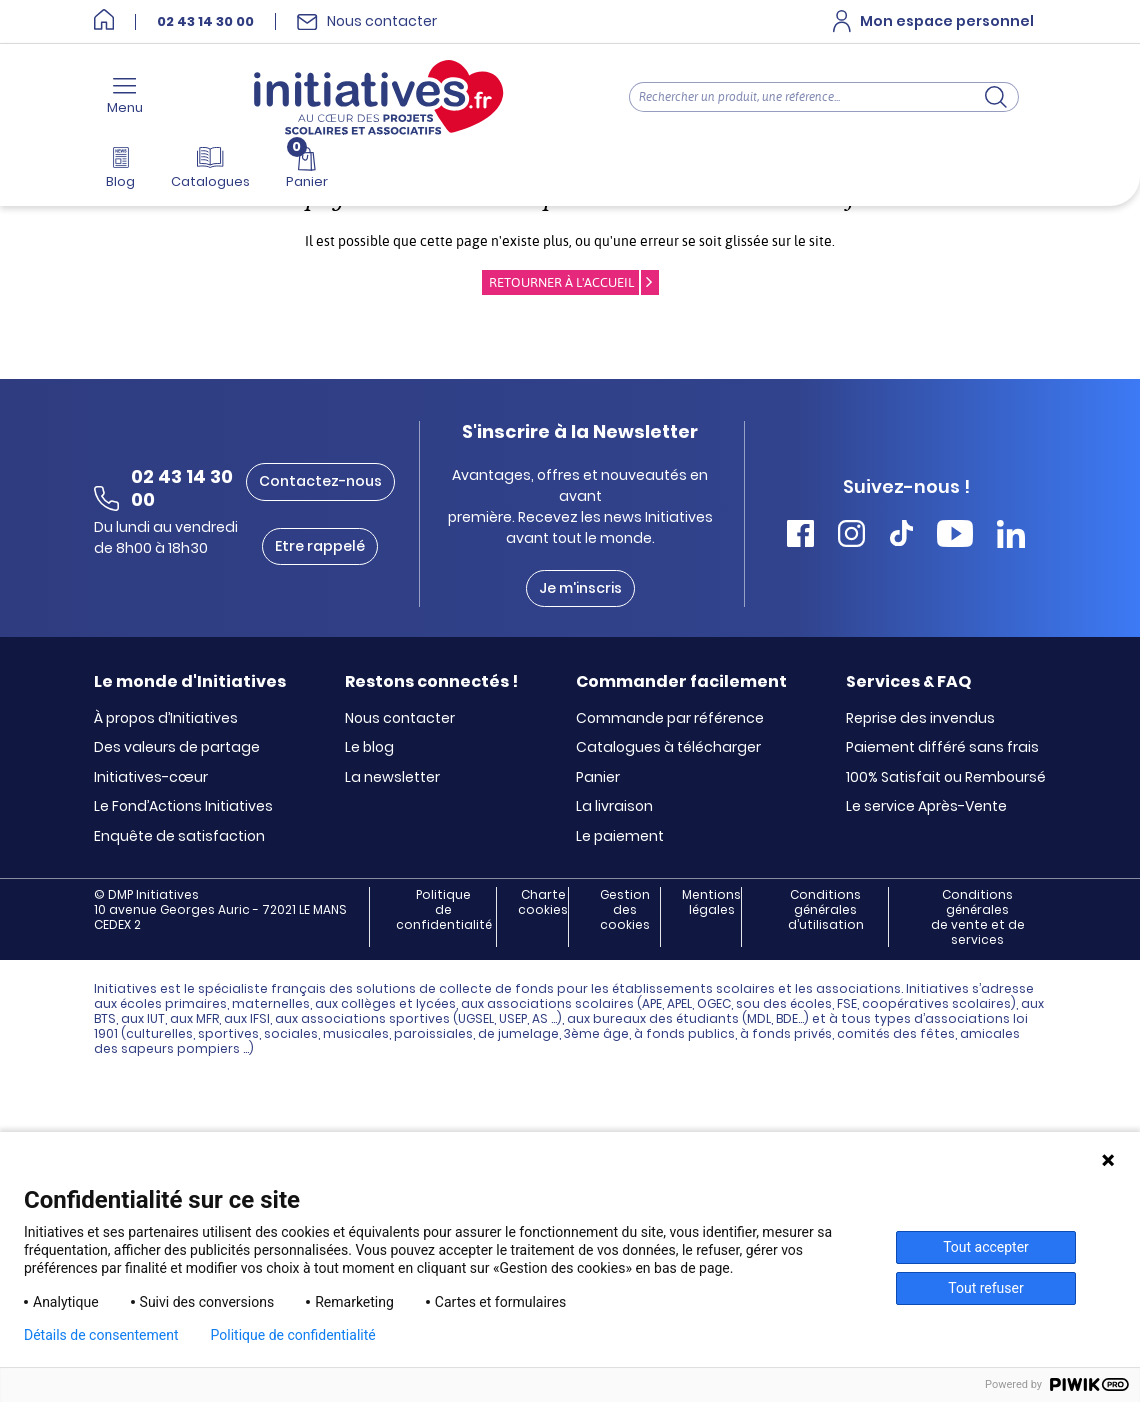 The width and height of the screenshot is (1140, 1402). I want to click on Détails de consentement, so click(101, 1335).